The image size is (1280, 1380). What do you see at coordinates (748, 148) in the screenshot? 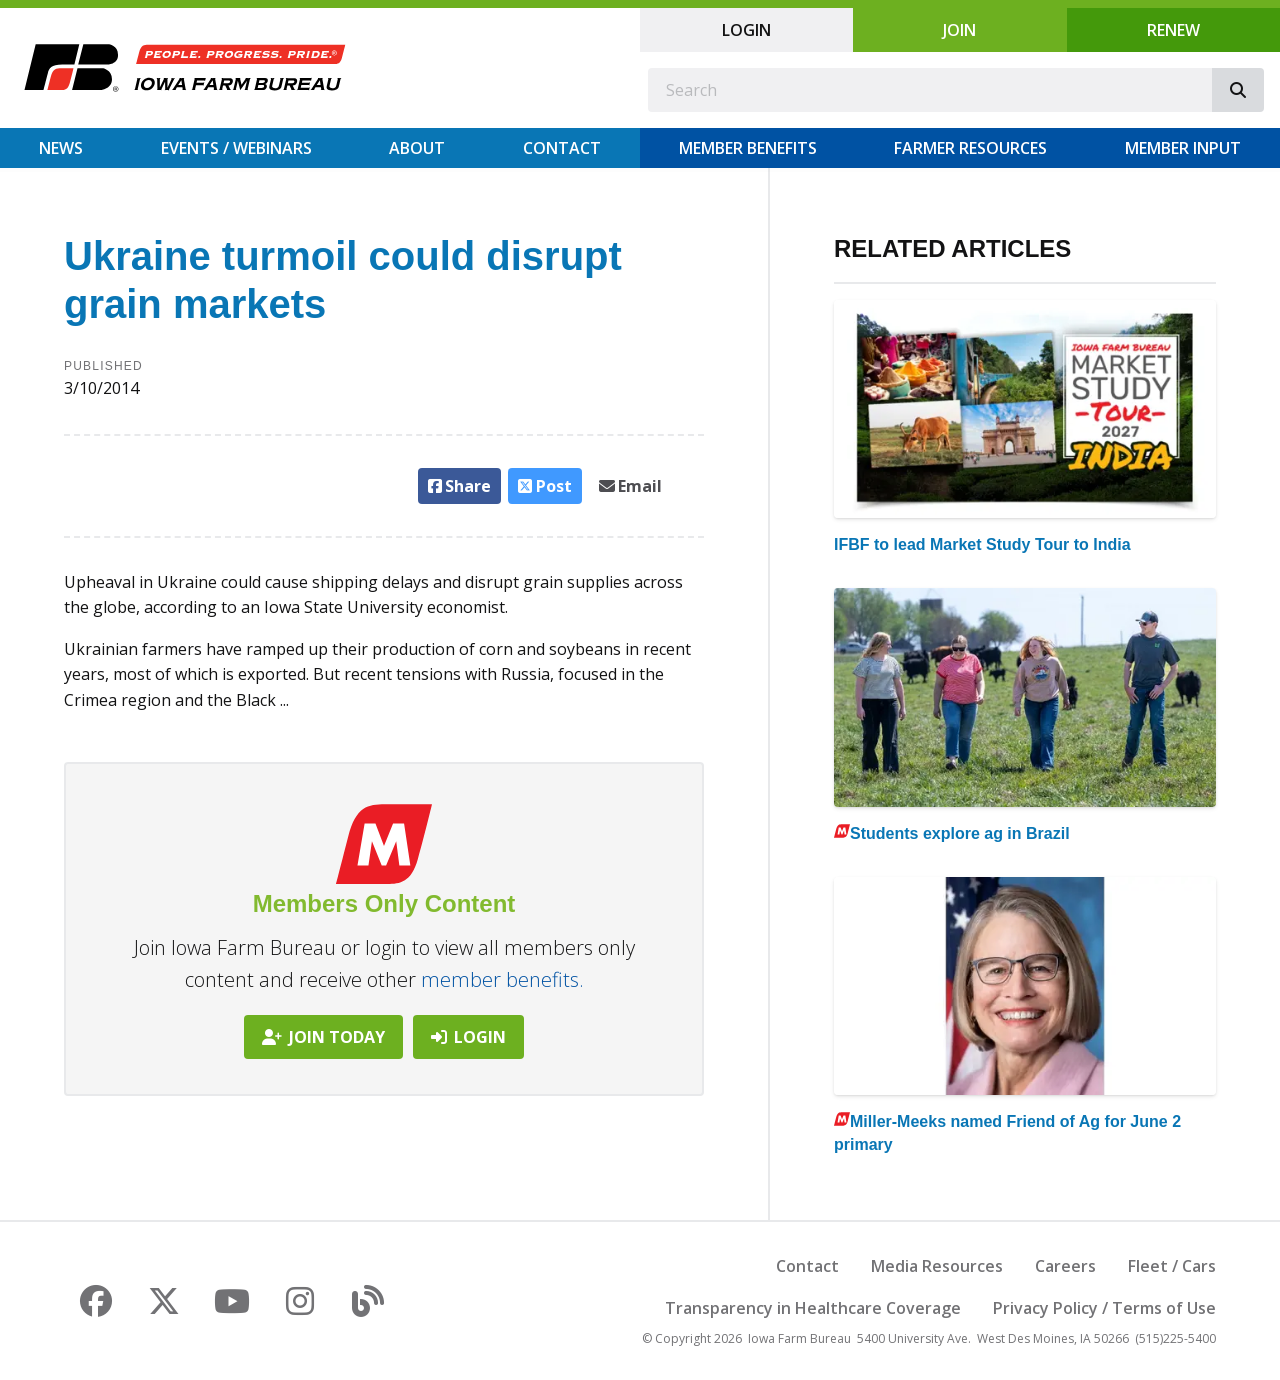
I see `Member Benefits` at bounding box center [748, 148].